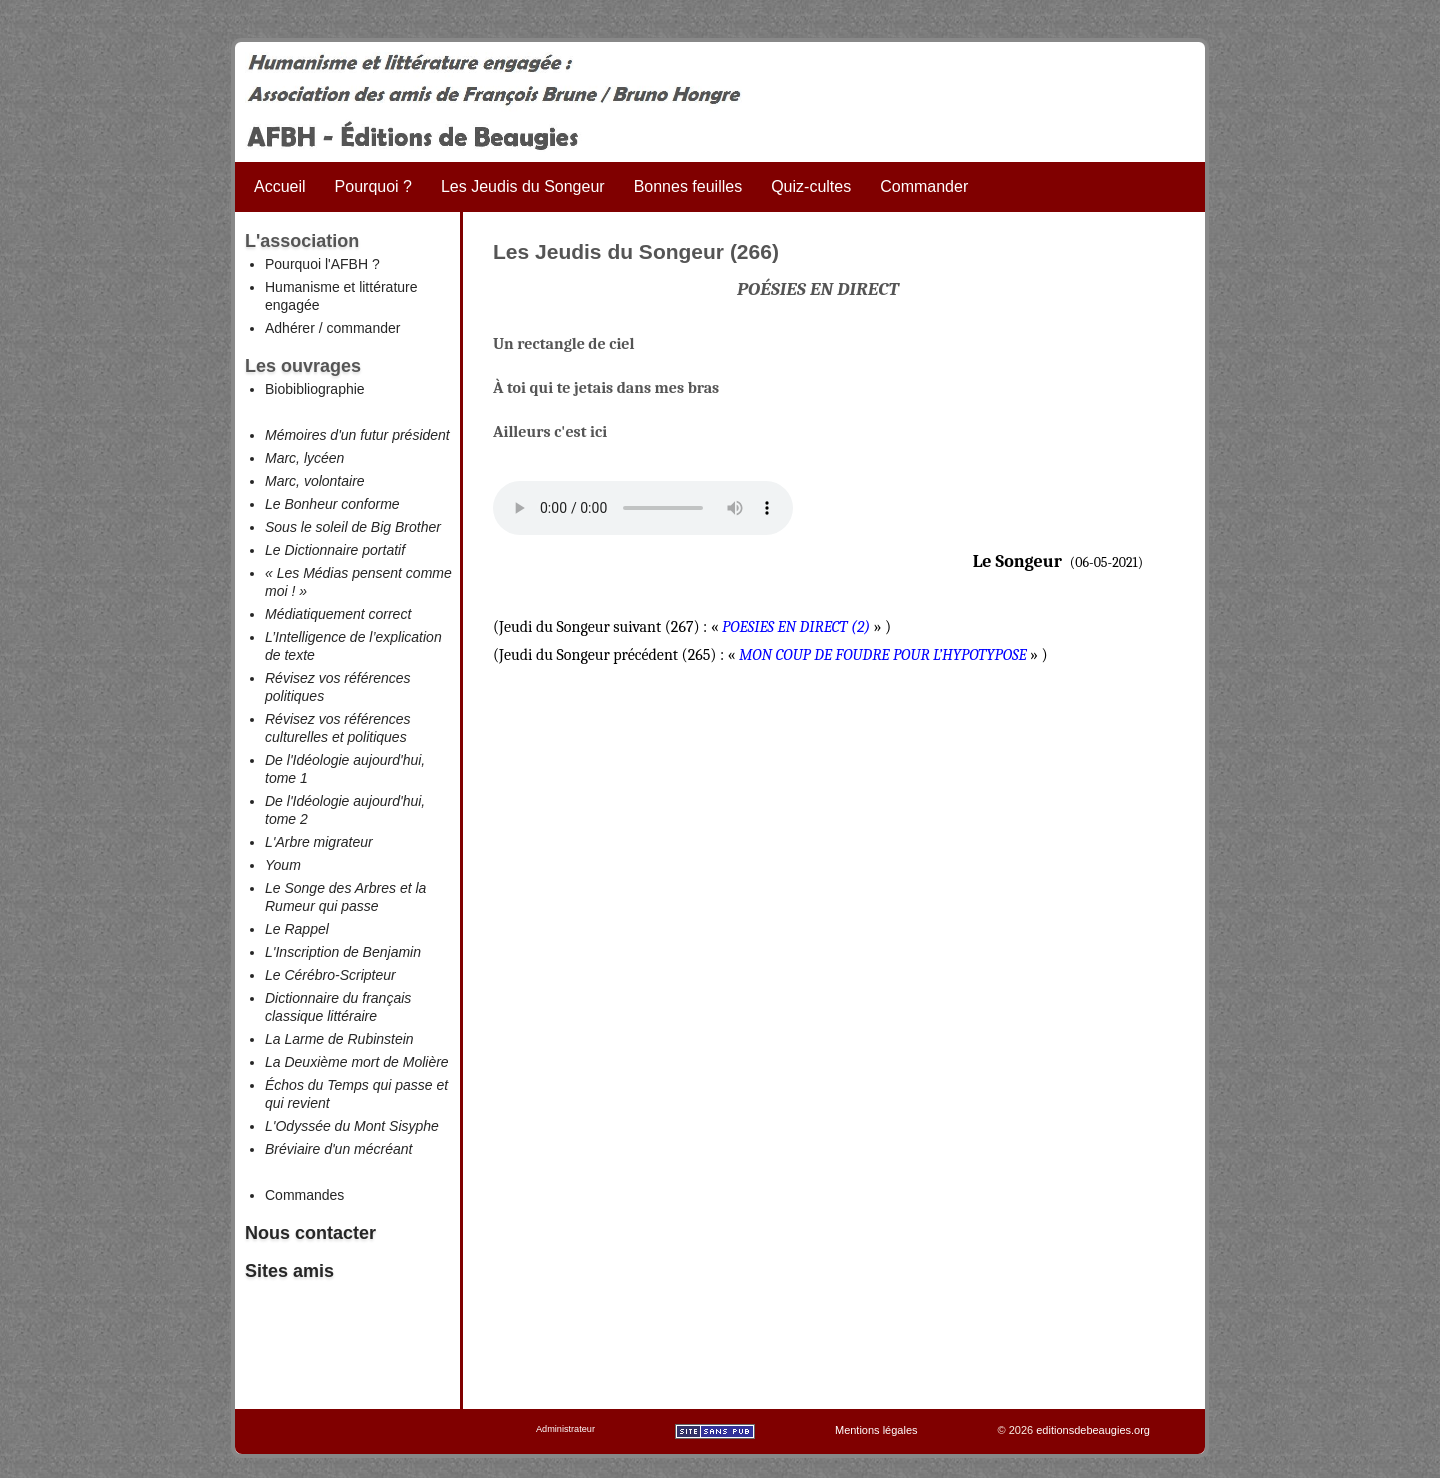 This screenshot has width=1440, height=1478. I want to click on Youm, so click(283, 865).